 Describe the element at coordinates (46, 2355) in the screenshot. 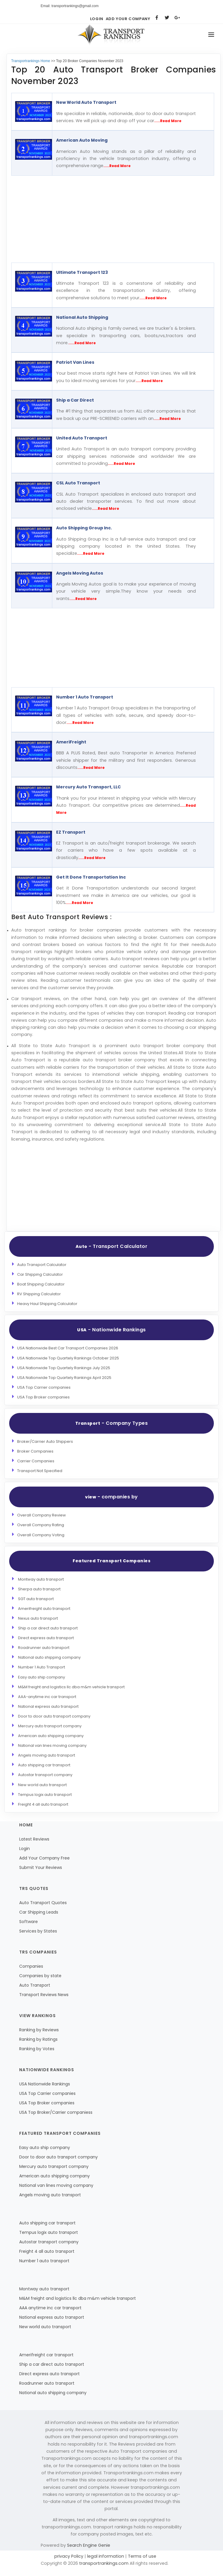

I see `Amerifreight car transport` at that location.